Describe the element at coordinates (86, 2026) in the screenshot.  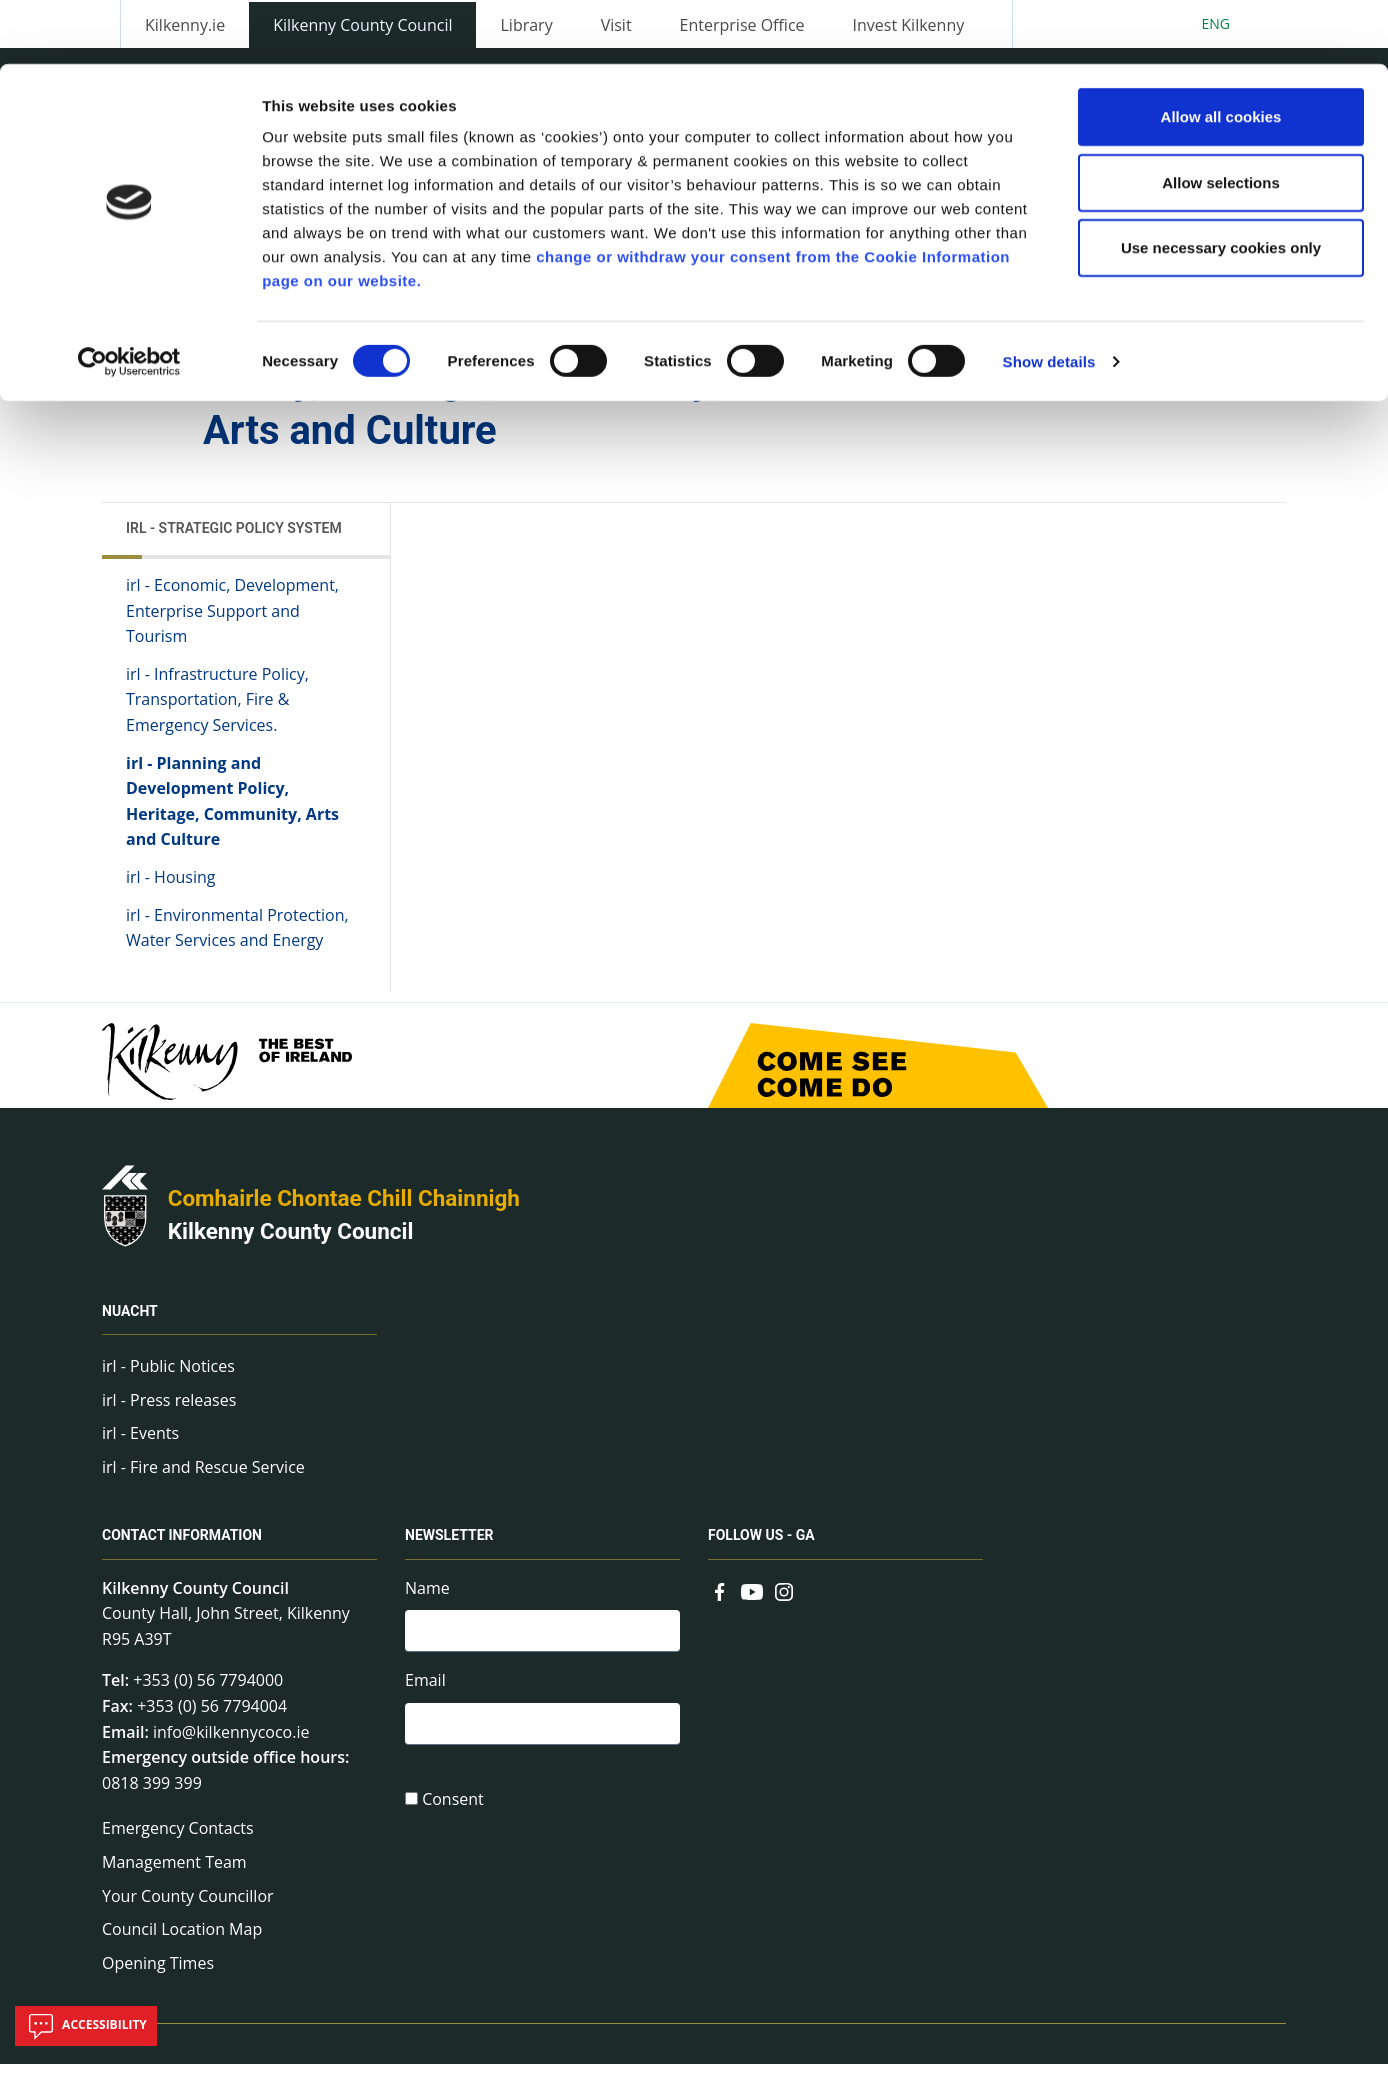
I see `Accessibility` at that location.